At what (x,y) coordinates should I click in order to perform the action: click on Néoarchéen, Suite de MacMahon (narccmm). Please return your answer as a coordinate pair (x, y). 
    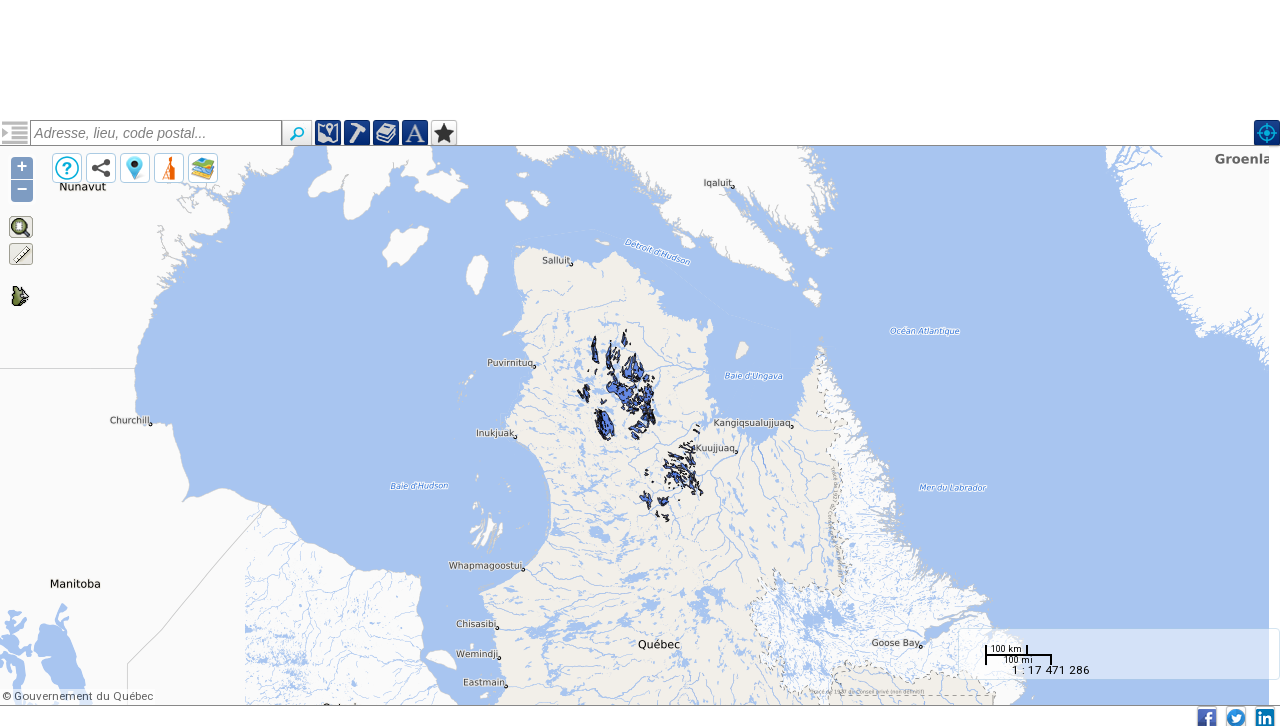
    Looking at the image, I should click on (133, 207).